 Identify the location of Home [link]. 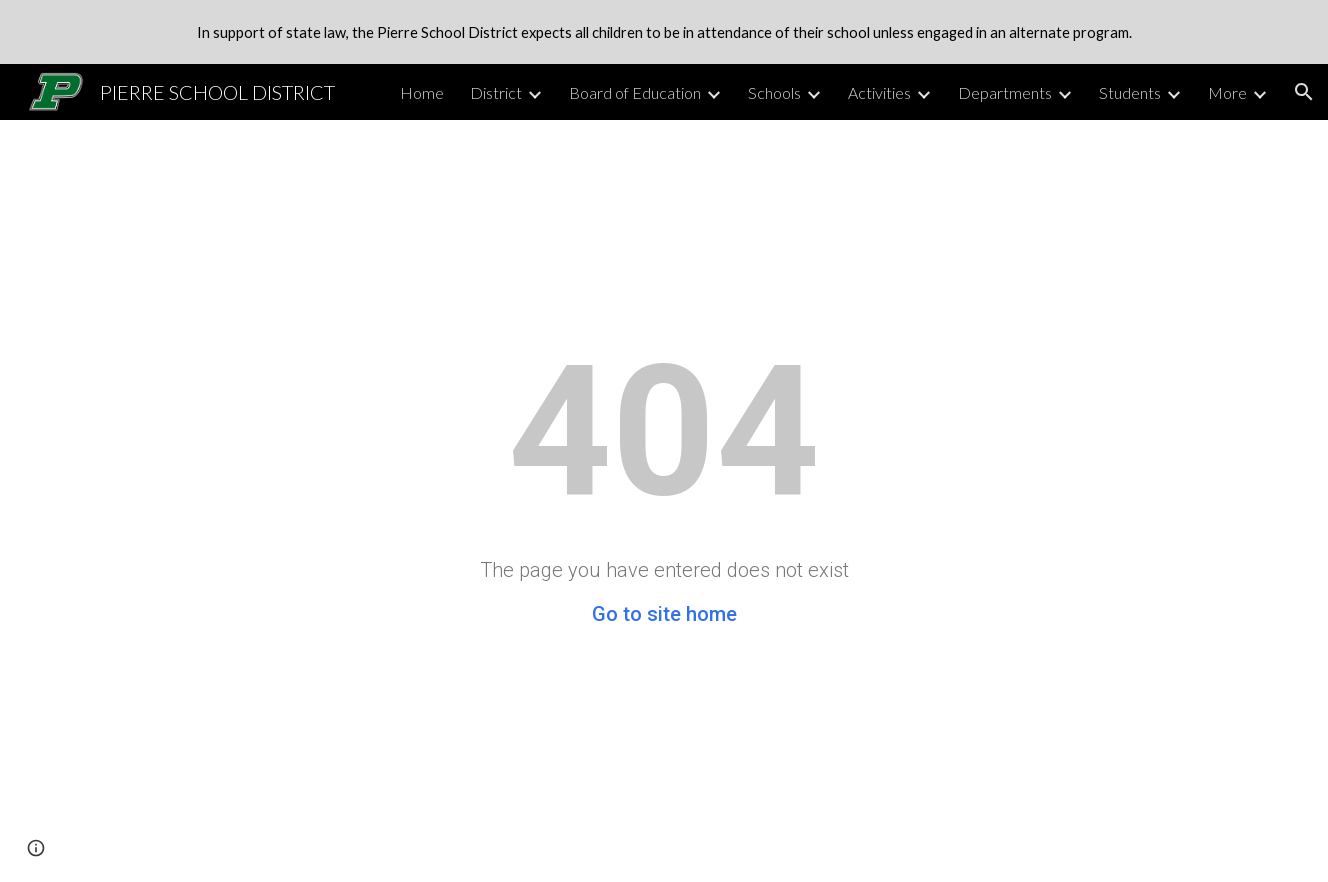
(422, 92).